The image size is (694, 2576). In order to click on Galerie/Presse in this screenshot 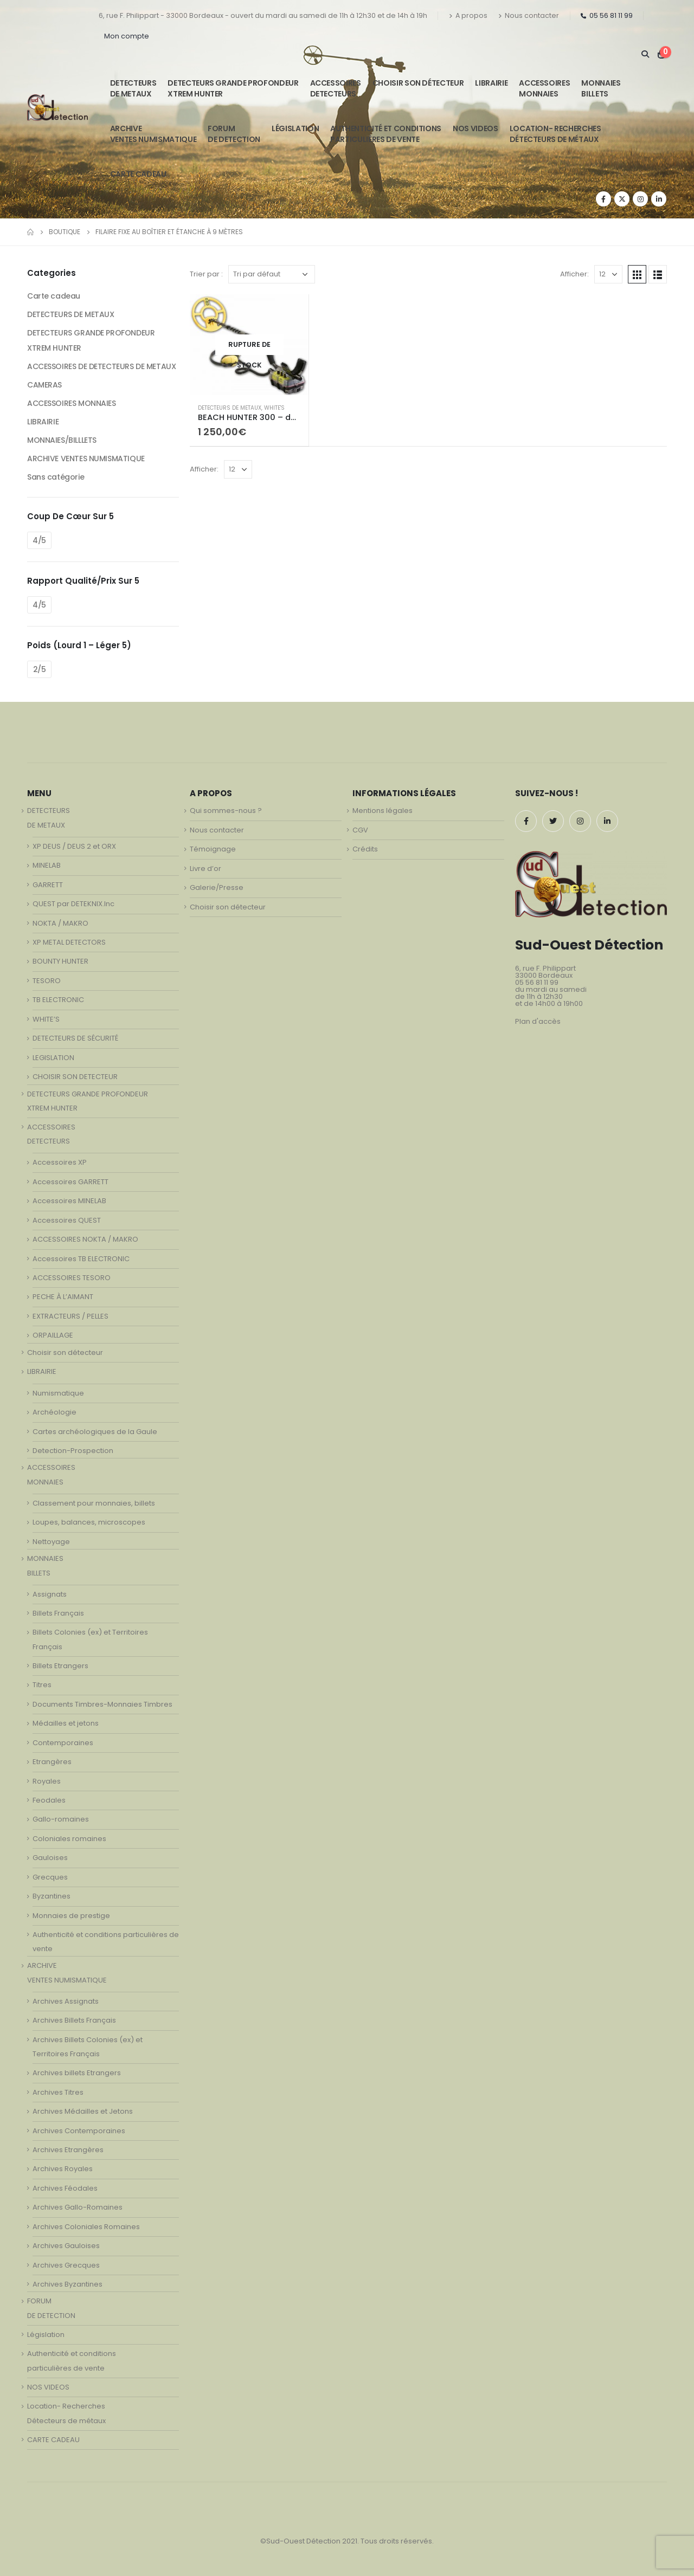, I will do `click(216, 887)`.